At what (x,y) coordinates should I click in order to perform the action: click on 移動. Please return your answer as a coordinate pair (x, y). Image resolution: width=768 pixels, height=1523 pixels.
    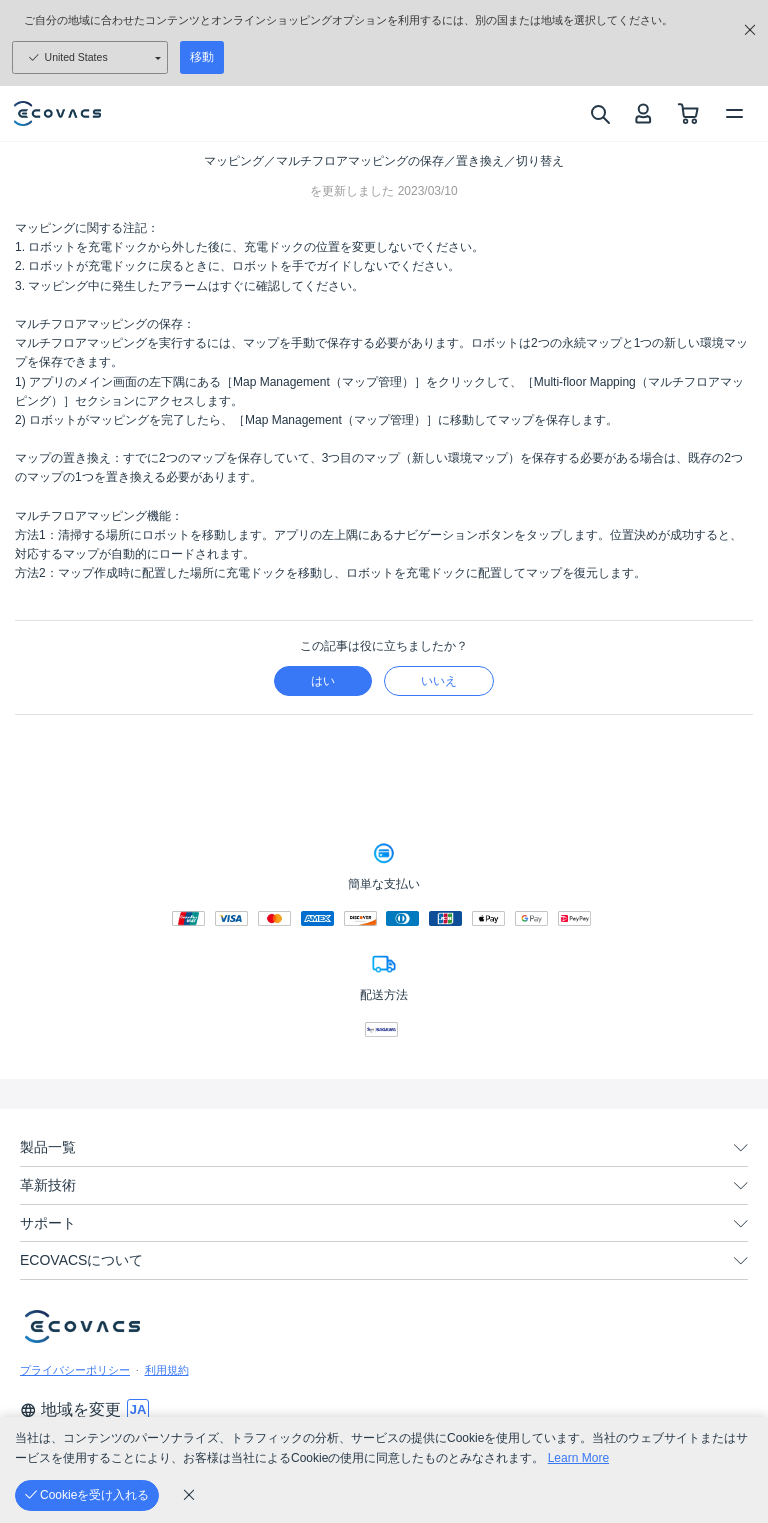
    Looking at the image, I should click on (202, 57).